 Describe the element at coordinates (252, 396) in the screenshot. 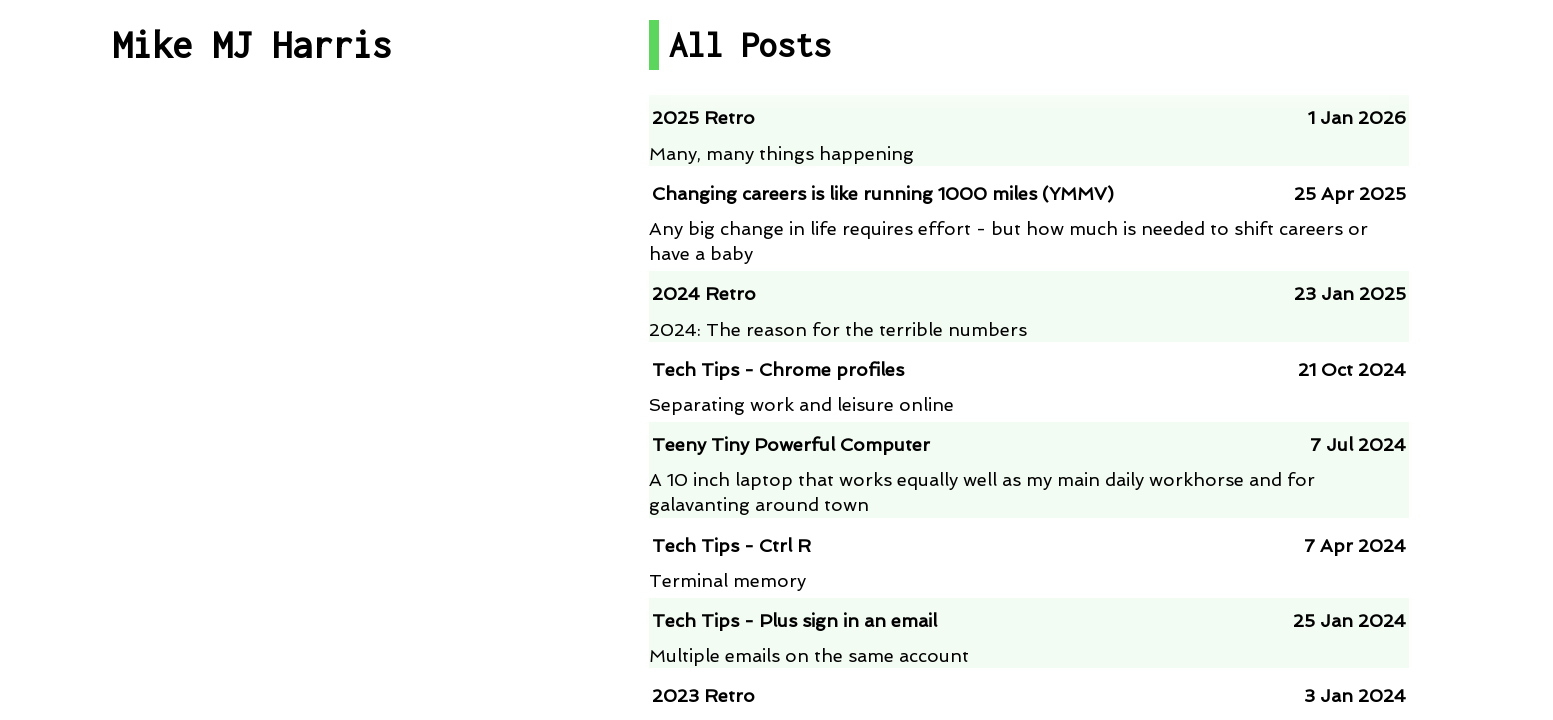

I see `Talks` at that location.